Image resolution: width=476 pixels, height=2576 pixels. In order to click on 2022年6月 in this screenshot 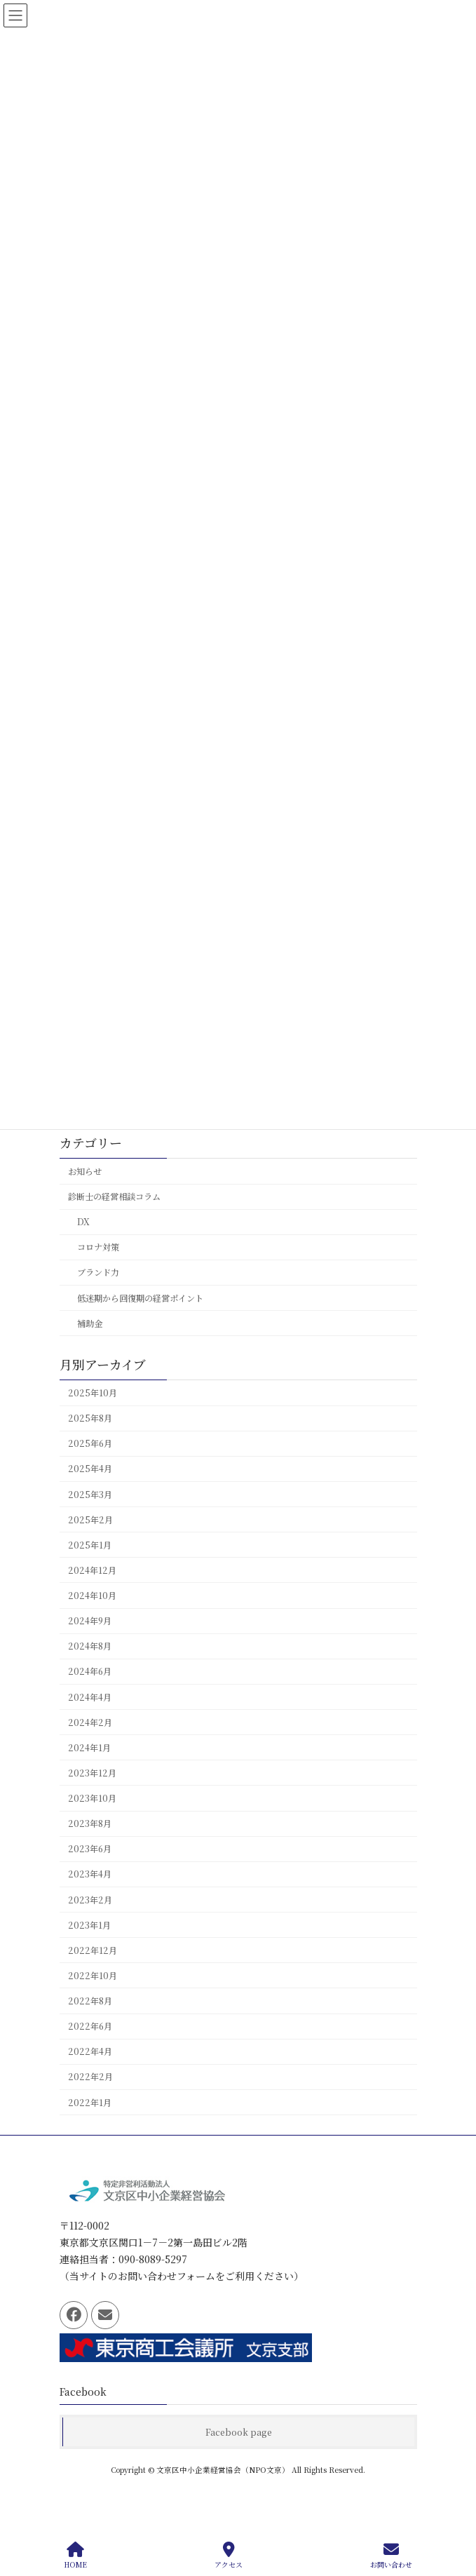, I will do `click(90, 2026)`.